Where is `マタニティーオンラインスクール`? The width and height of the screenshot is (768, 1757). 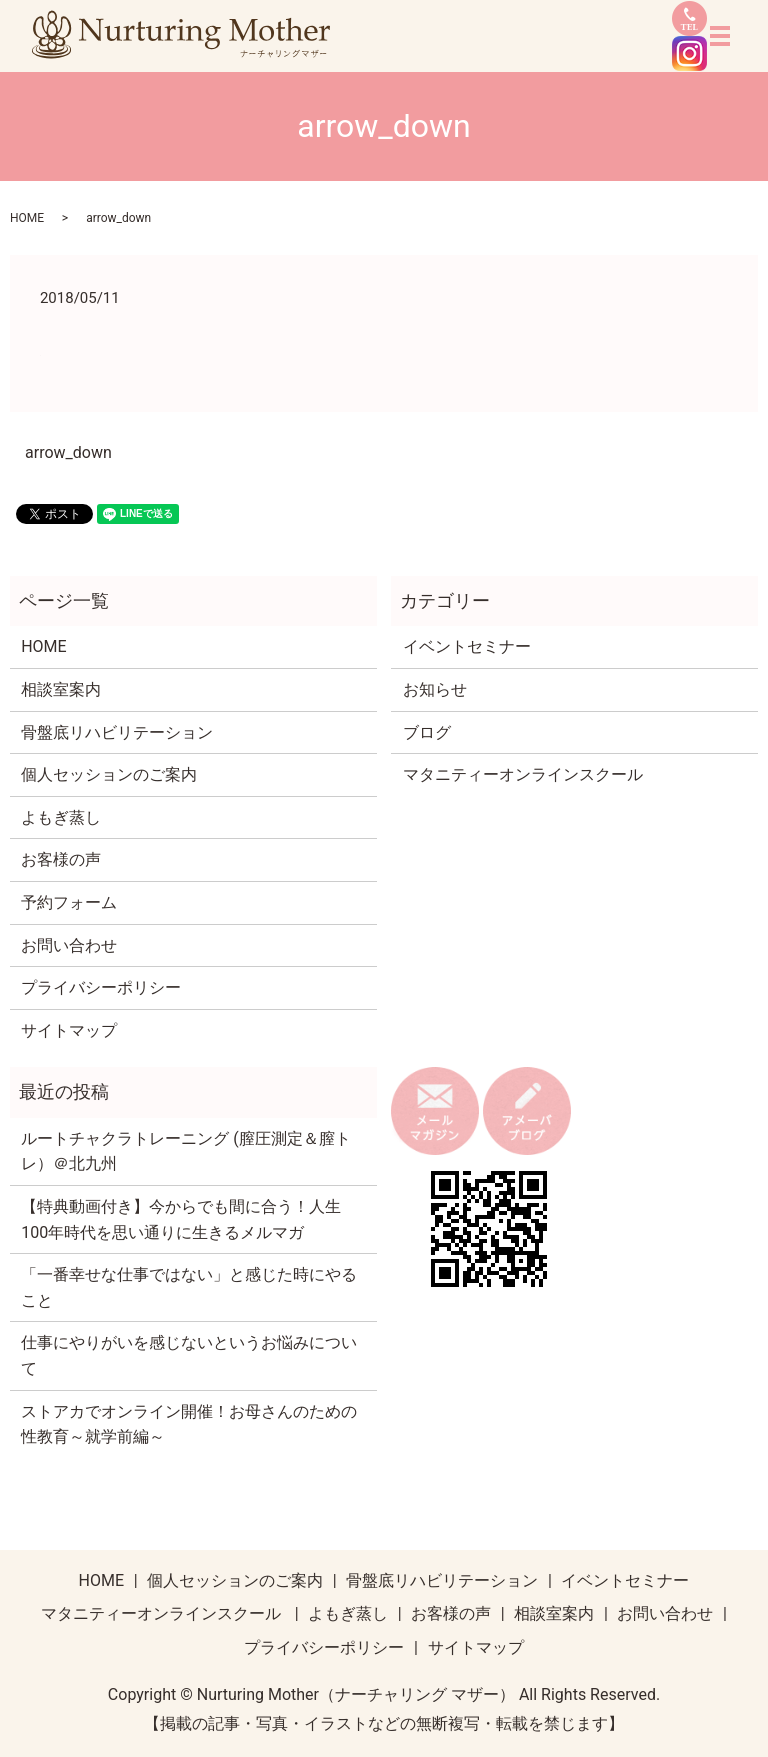 マタニティーオンラインスクール is located at coordinates (523, 774).